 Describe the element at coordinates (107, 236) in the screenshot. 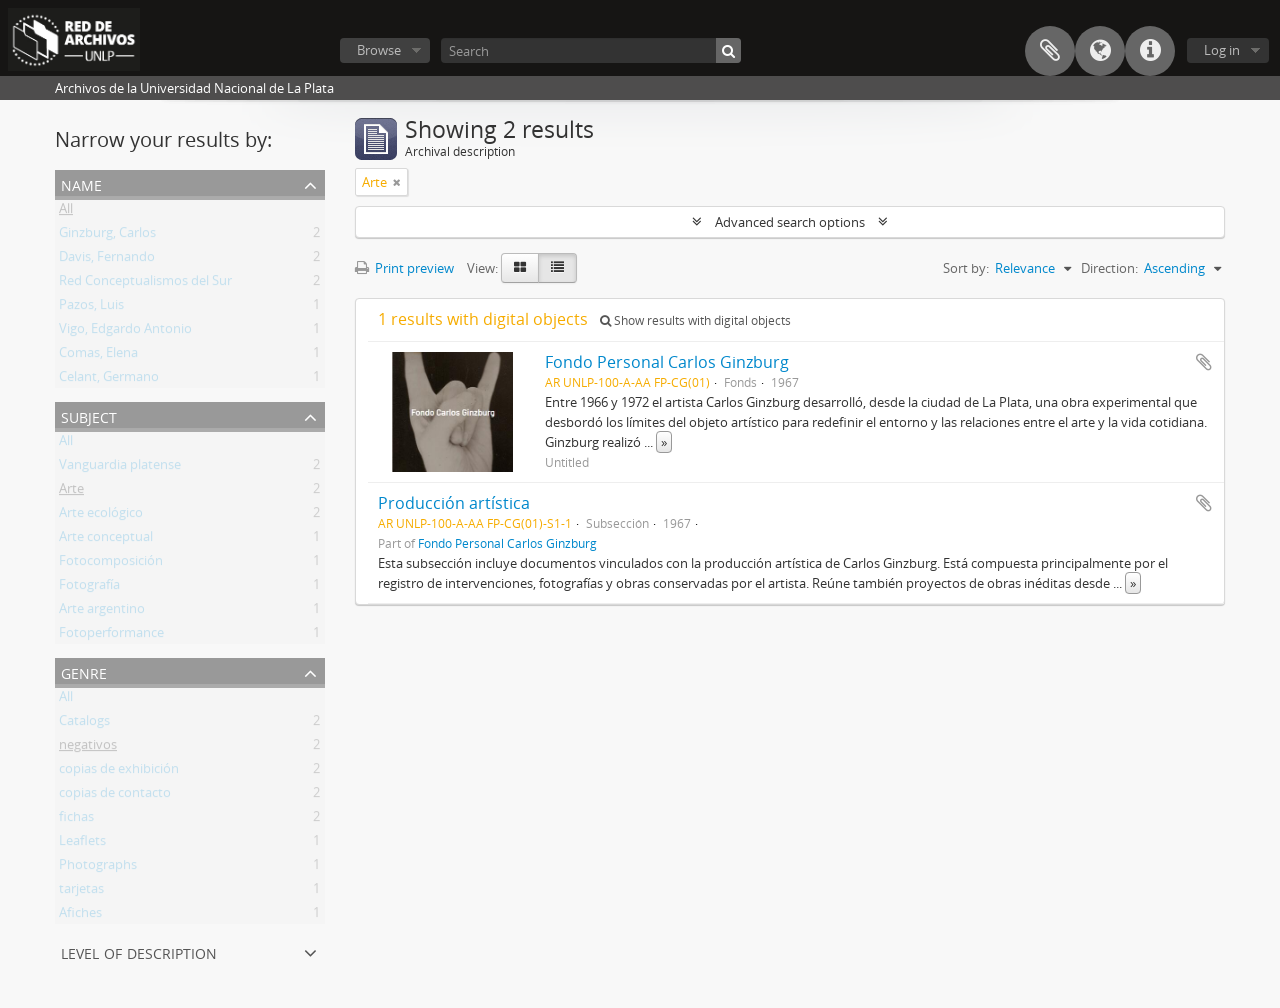

I see `Ginzburg, Carlos` at that location.